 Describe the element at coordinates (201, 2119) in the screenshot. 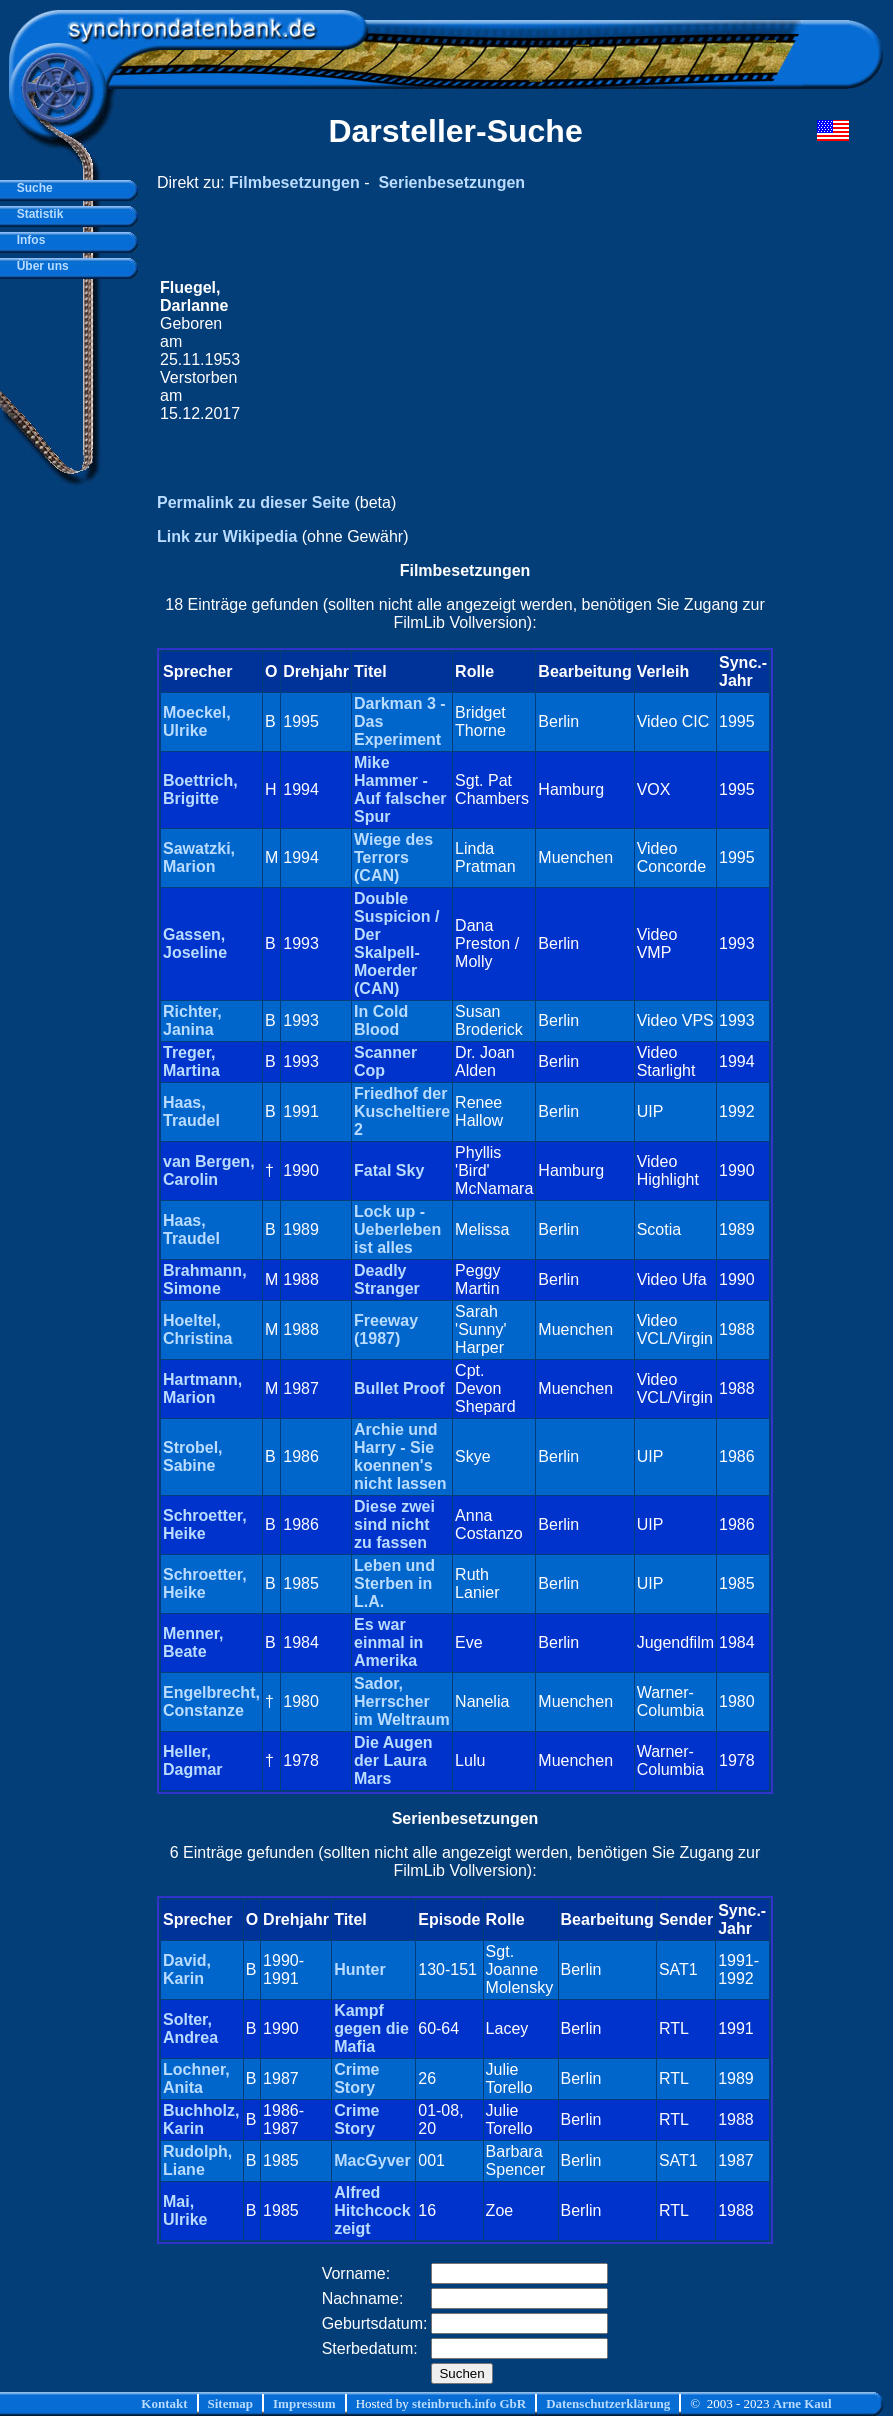

I see `Buchholz, Karin` at that location.